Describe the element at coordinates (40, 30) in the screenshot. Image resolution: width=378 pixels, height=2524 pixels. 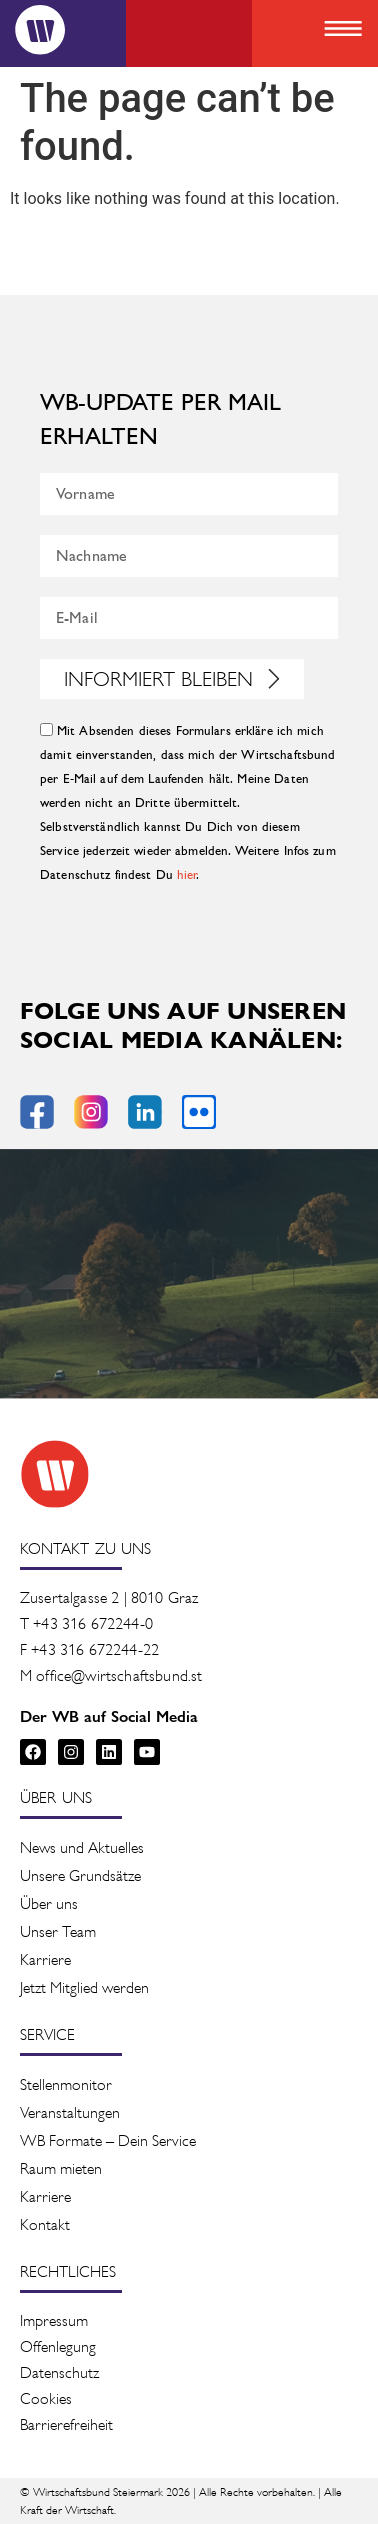
I see `[Logo]` at that location.